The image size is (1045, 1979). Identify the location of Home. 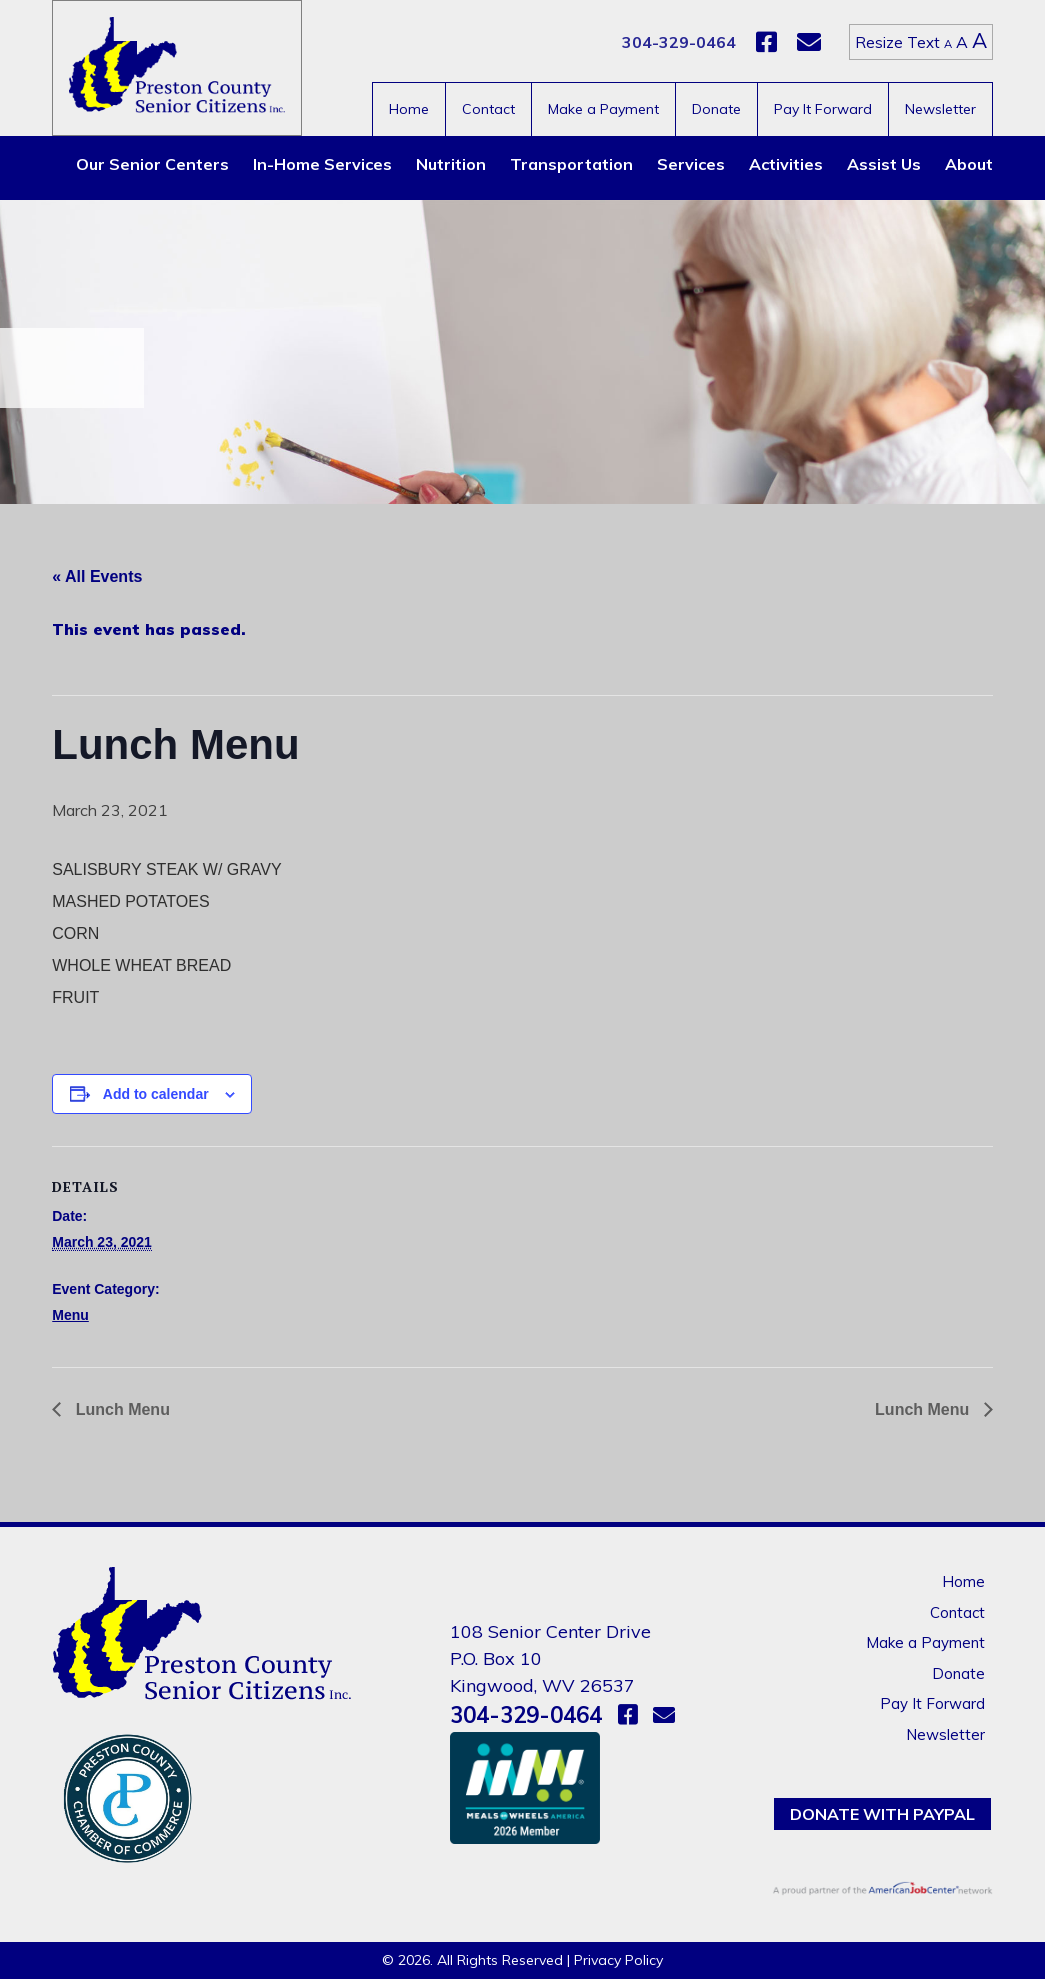
(409, 109).